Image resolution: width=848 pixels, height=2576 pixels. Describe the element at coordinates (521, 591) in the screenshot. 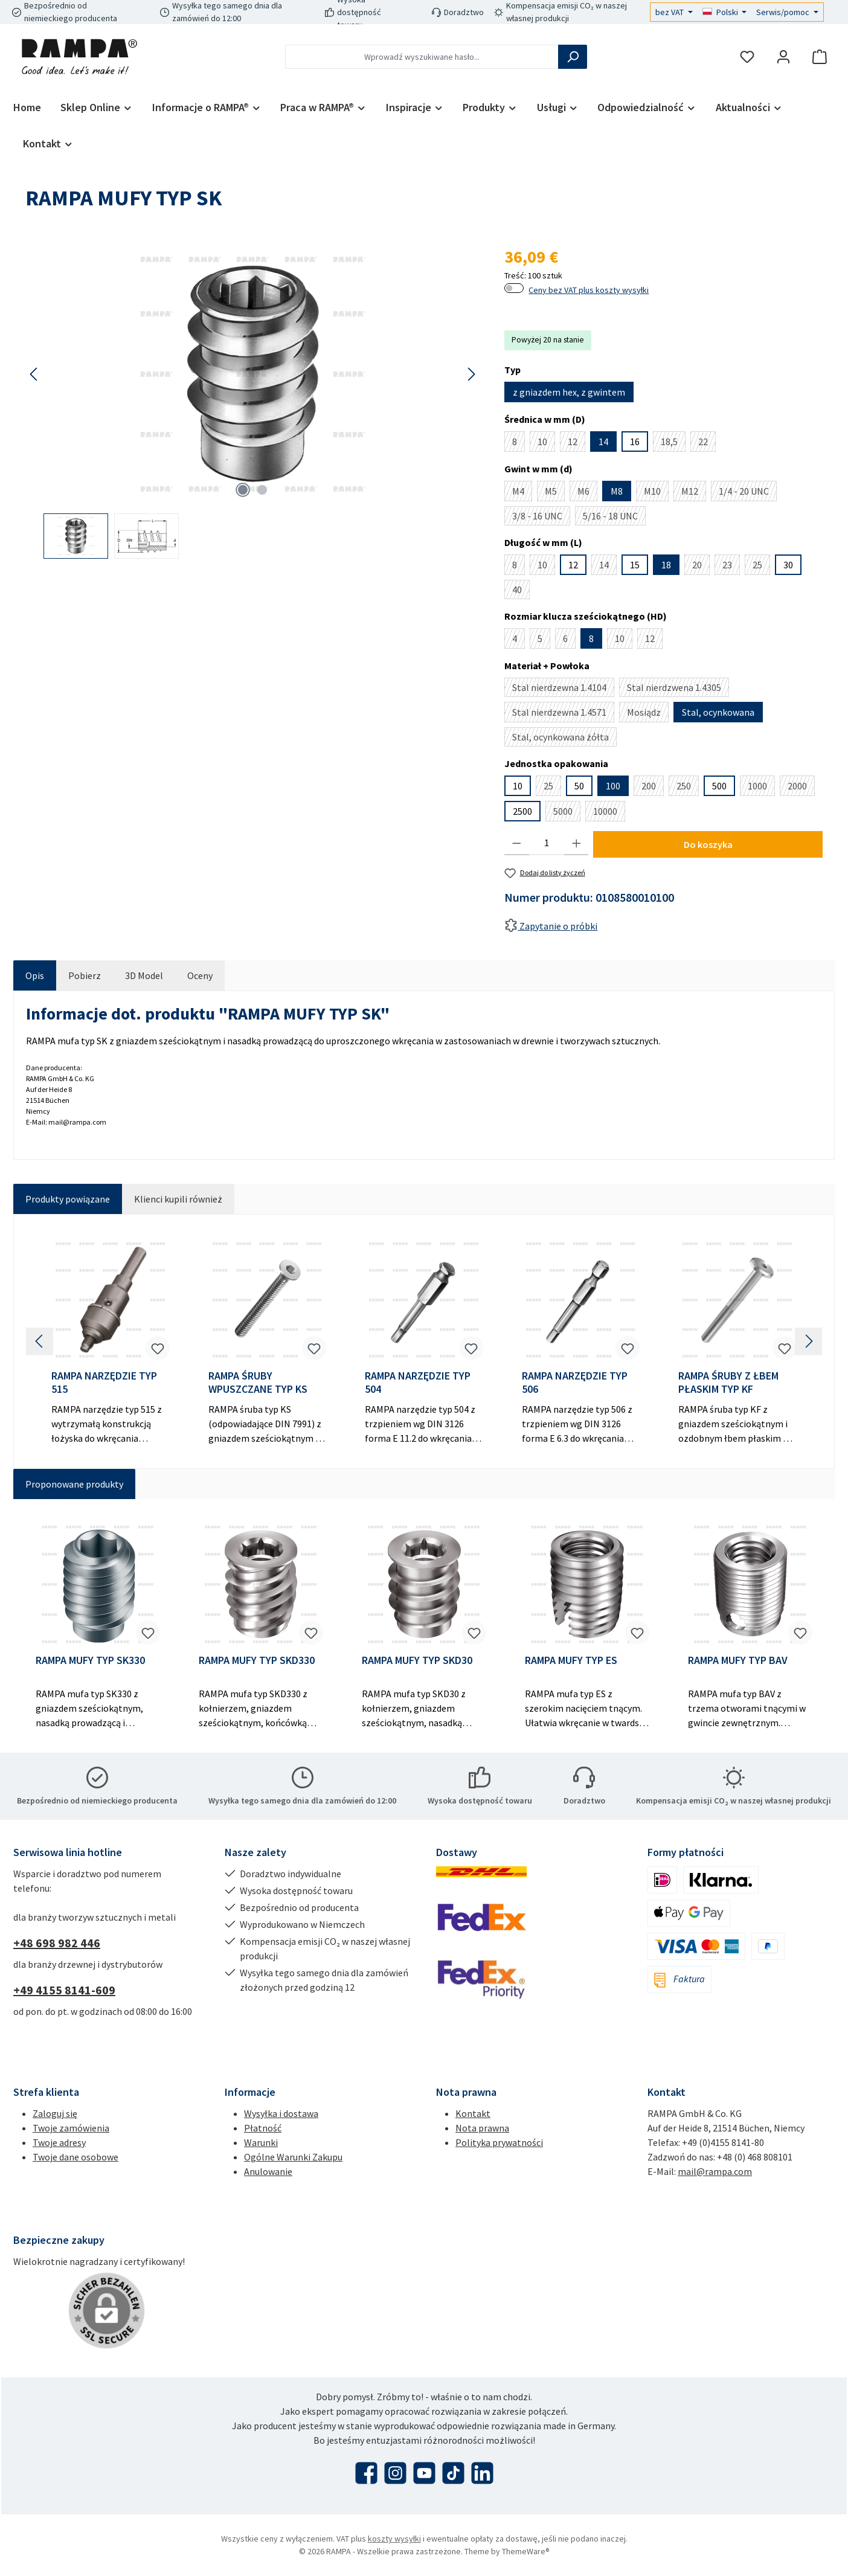

I see `40` at that location.